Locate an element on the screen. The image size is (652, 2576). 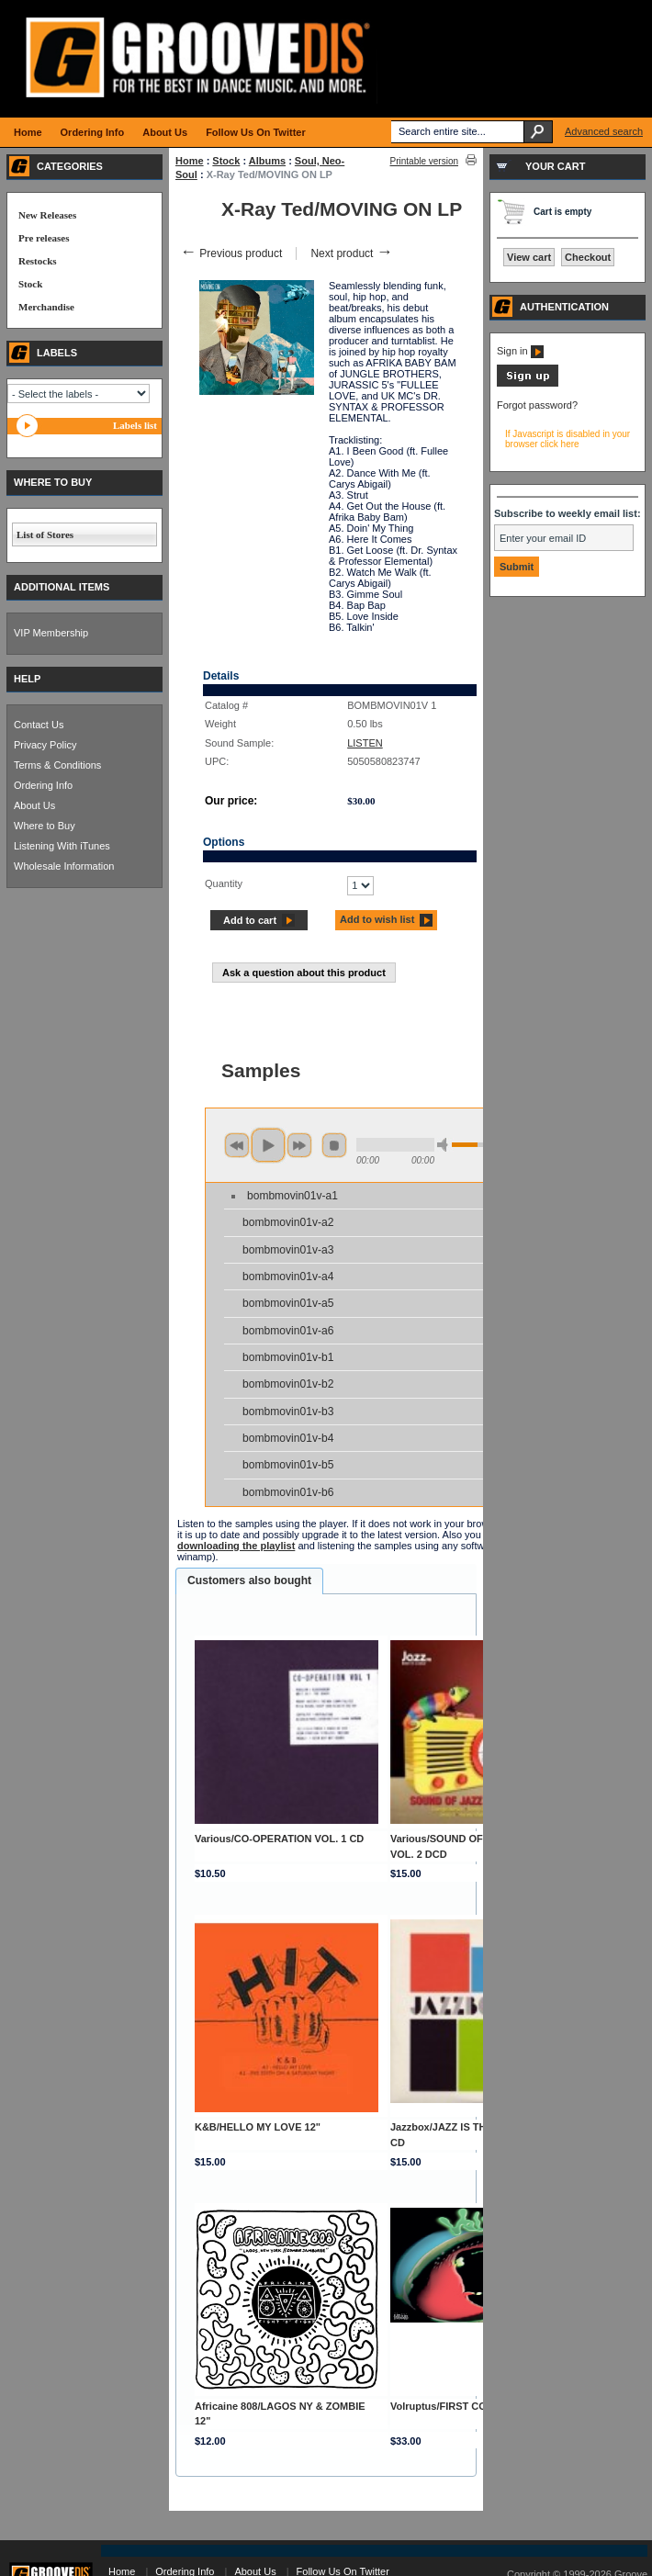
List of Stores is located at coordinates (45, 534).